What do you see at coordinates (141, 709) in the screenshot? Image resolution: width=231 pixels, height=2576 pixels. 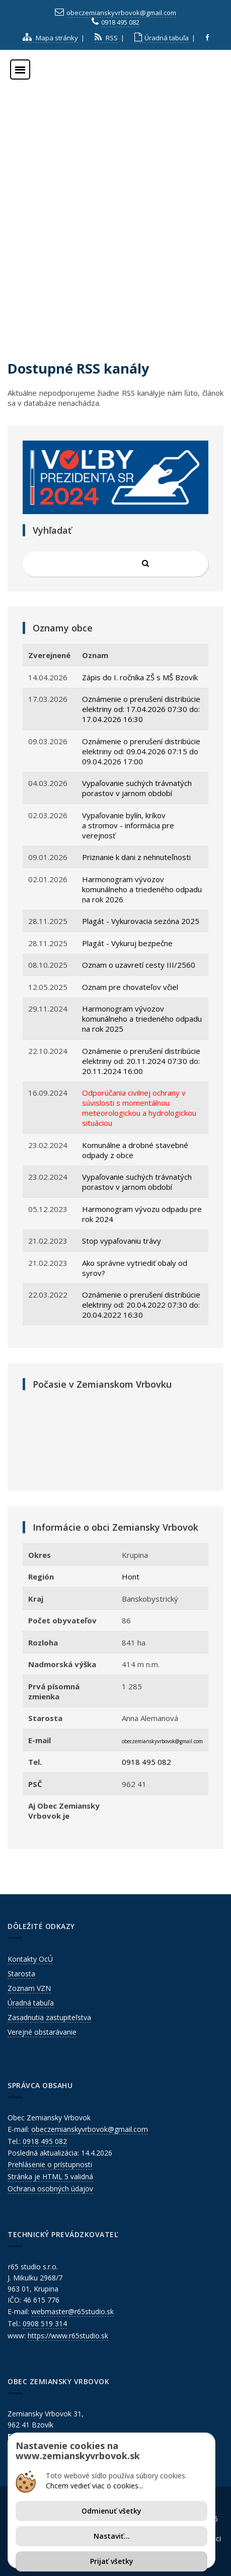 I see `Oznámenie o prerušení distribúcie elektriny od: 17.04.2026 07:30 do: 17.04.2026 16:30` at bounding box center [141, 709].